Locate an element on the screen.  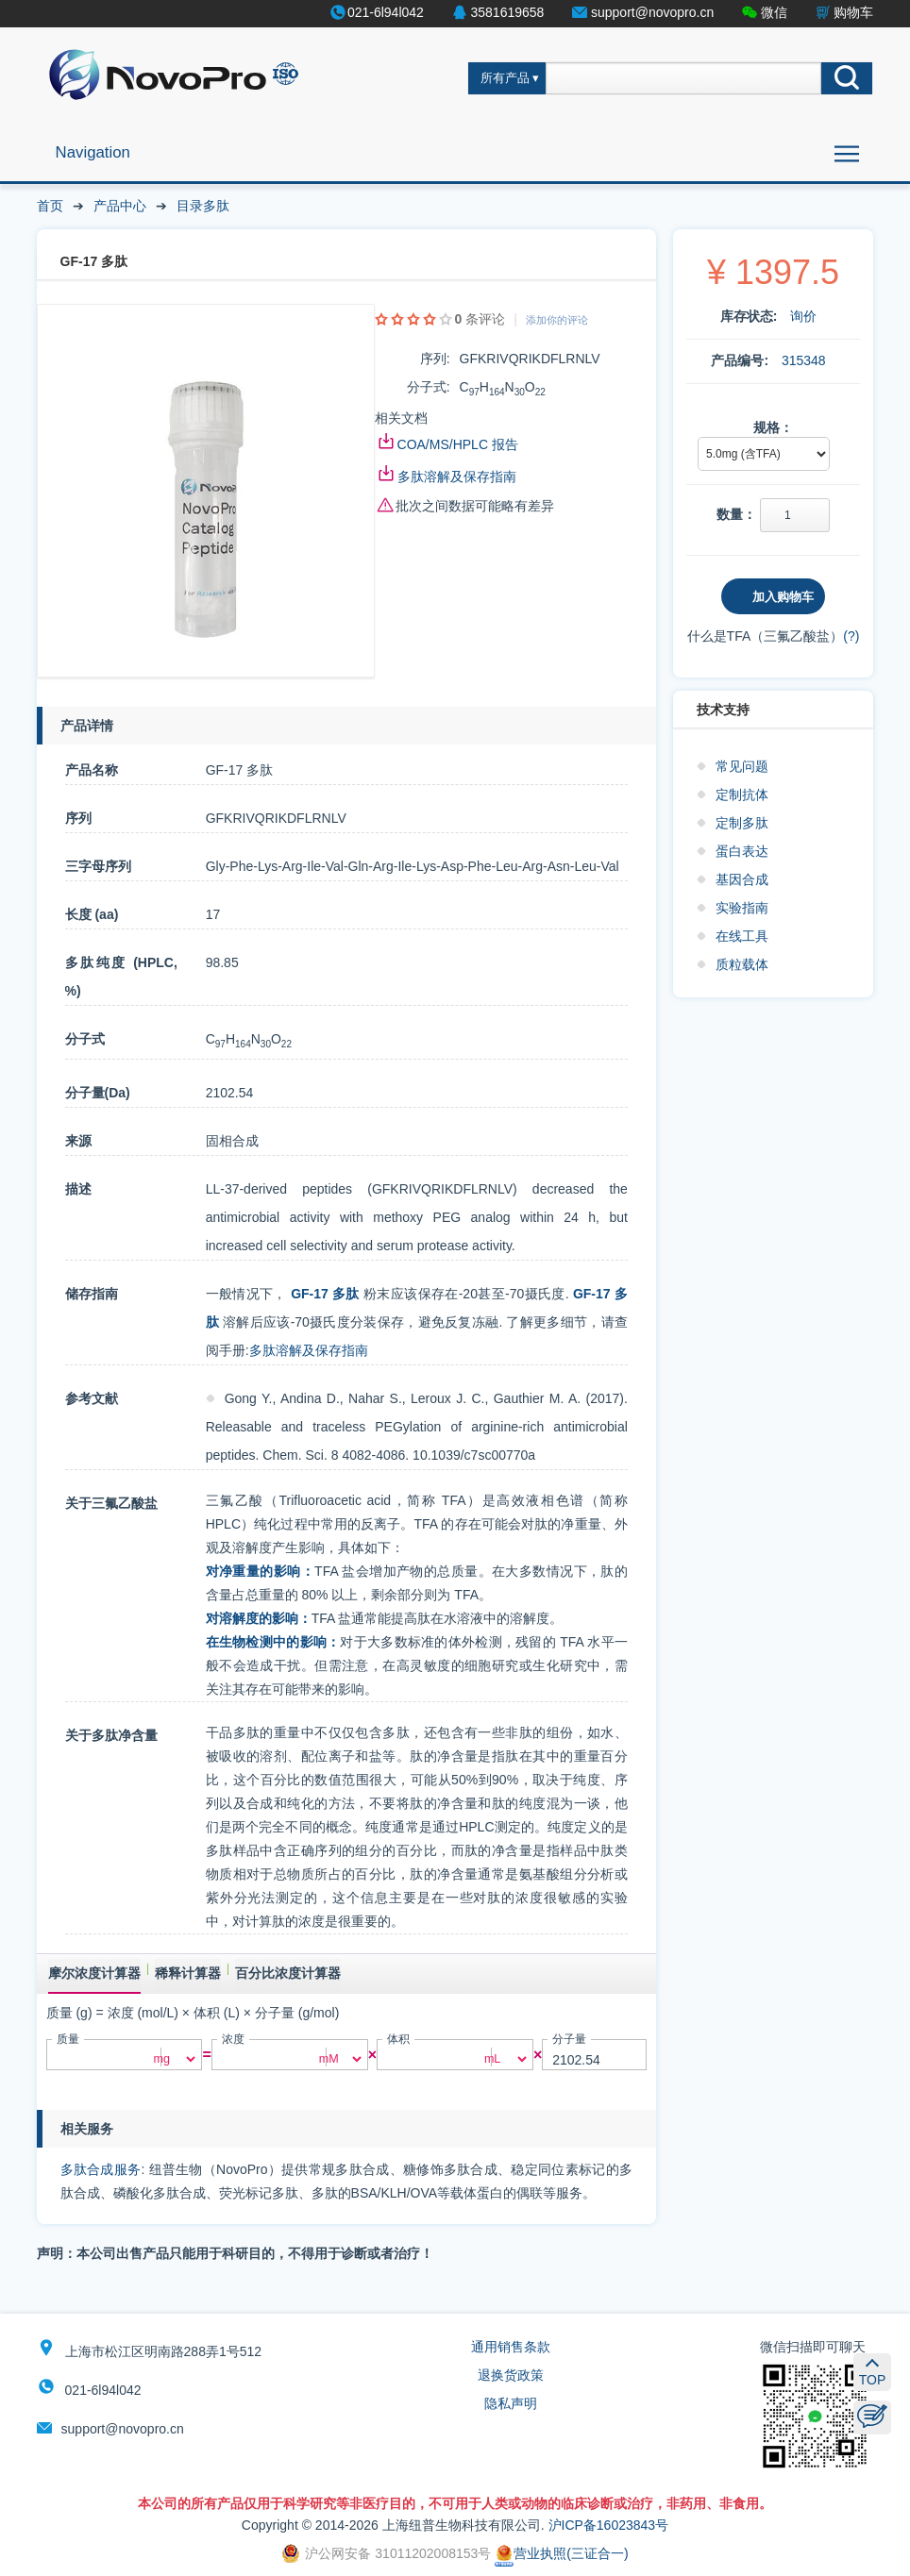
首页 is located at coordinates (50, 205).